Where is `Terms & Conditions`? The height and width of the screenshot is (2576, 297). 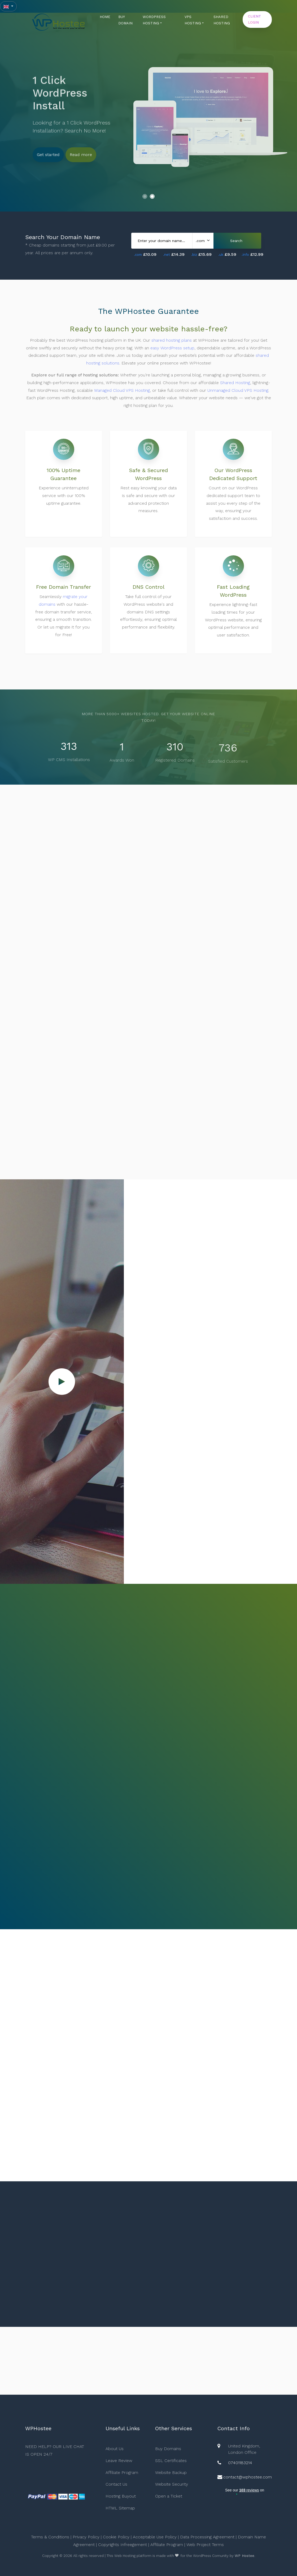 Terms & Conditions is located at coordinates (50, 2536).